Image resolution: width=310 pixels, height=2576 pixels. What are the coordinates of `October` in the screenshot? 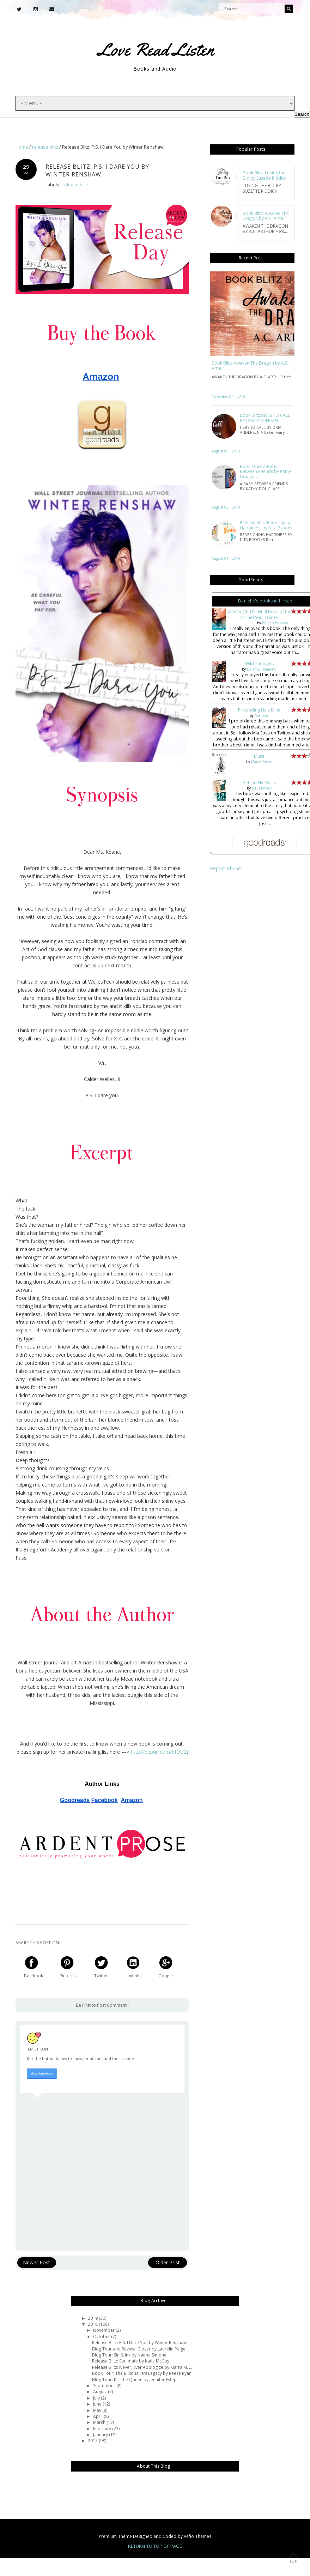 It's located at (102, 2336).